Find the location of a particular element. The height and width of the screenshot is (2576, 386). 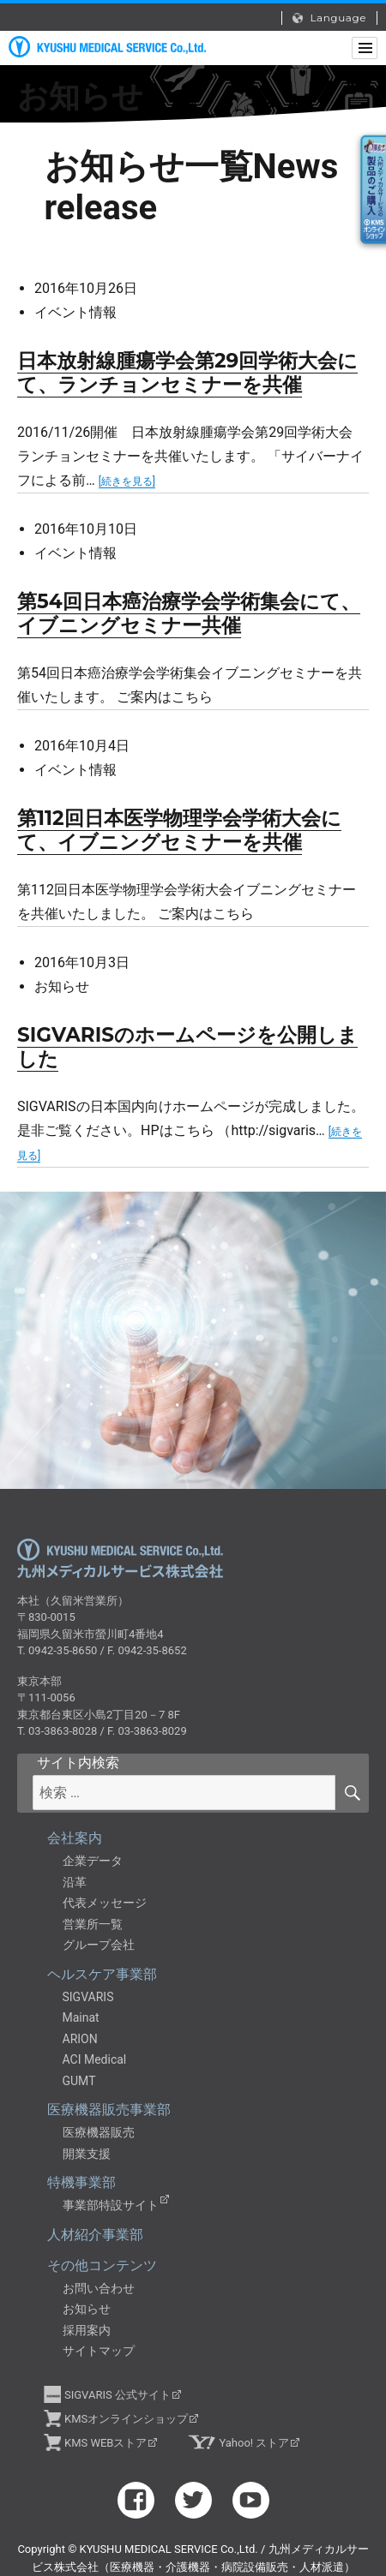

九州メディカルサービス株式会社（医療機器・介護機器・病院設備販売・人材派遣） is located at coordinates (107, 46).